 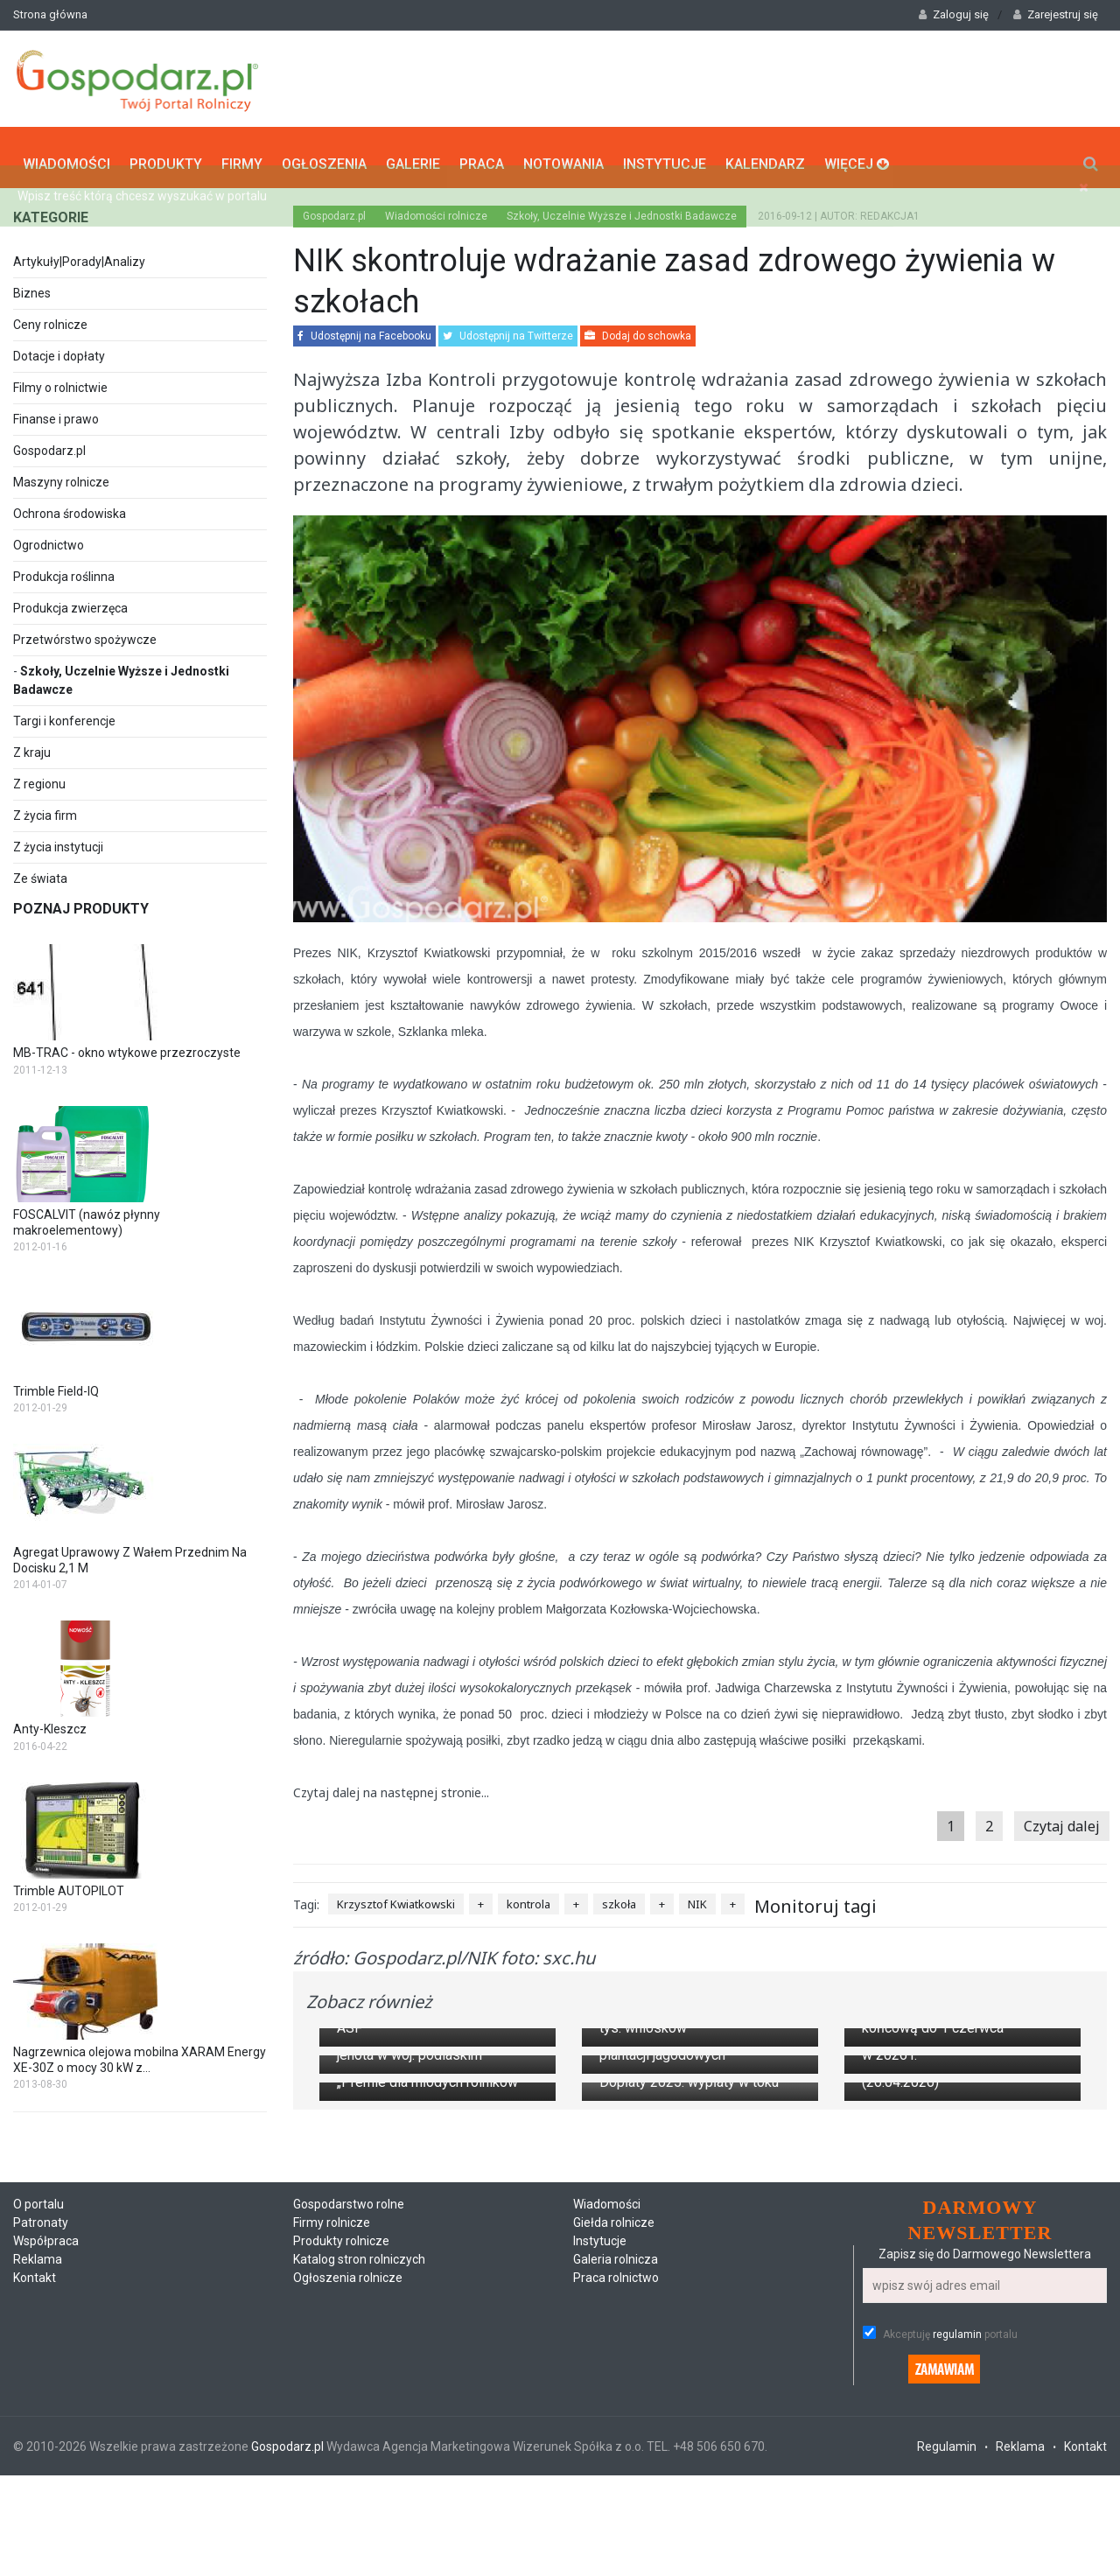 I want to click on Finanse i prawo, so click(x=56, y=411).